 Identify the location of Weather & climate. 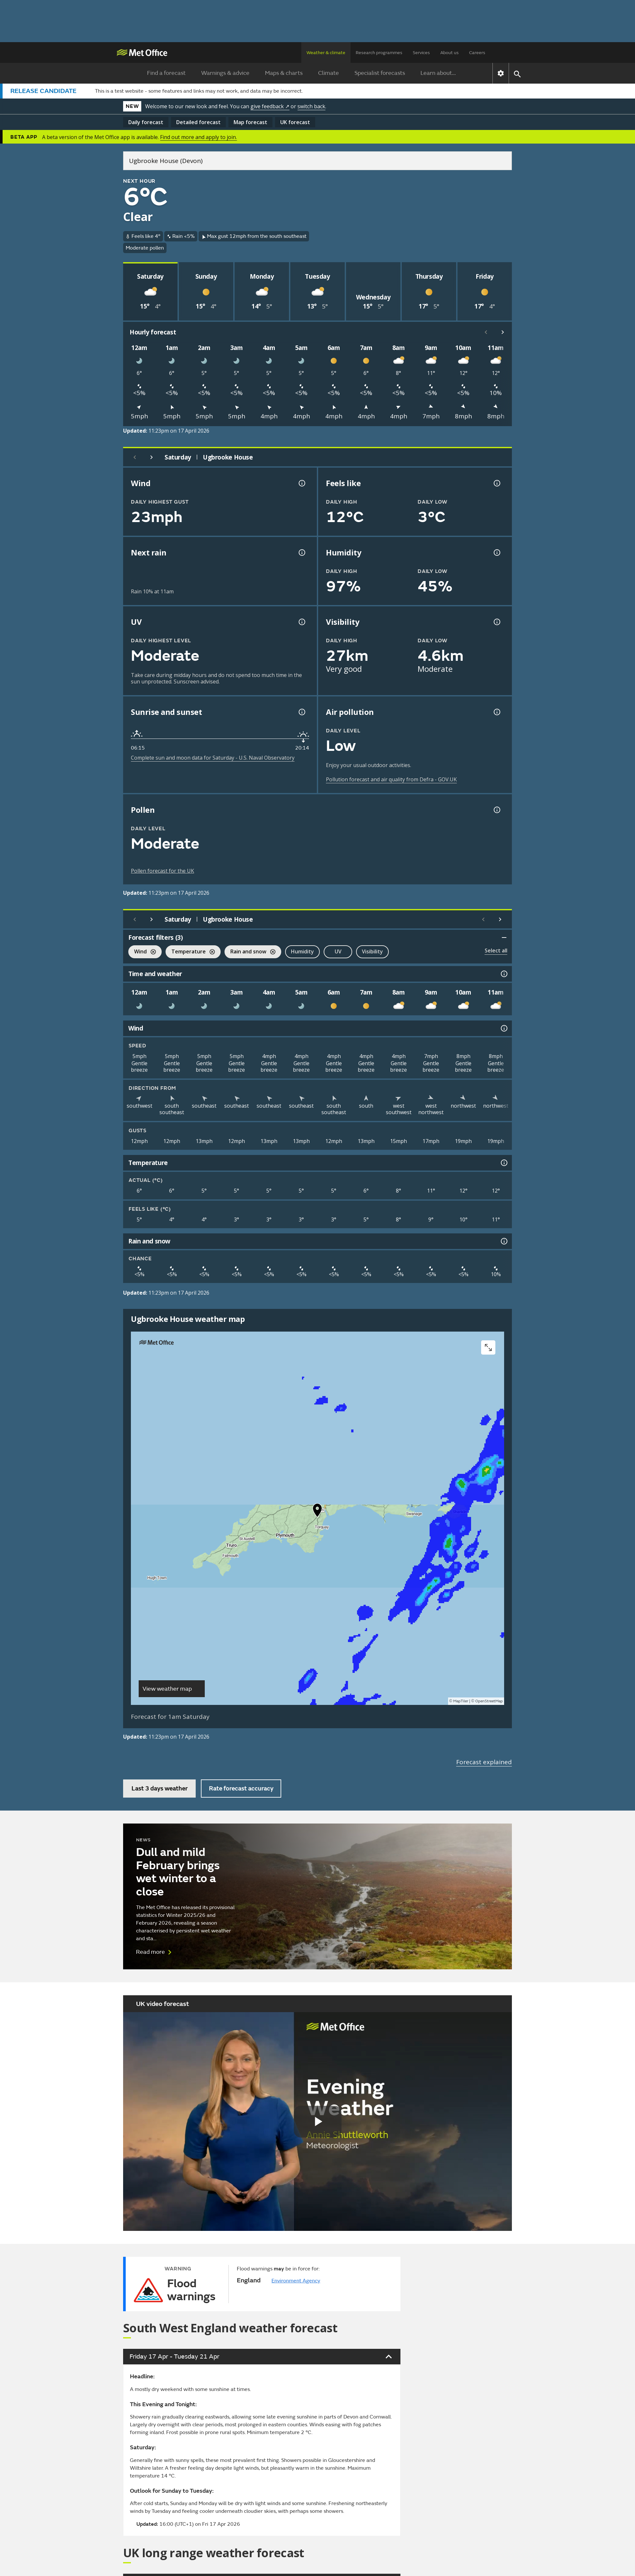
(325, 52).